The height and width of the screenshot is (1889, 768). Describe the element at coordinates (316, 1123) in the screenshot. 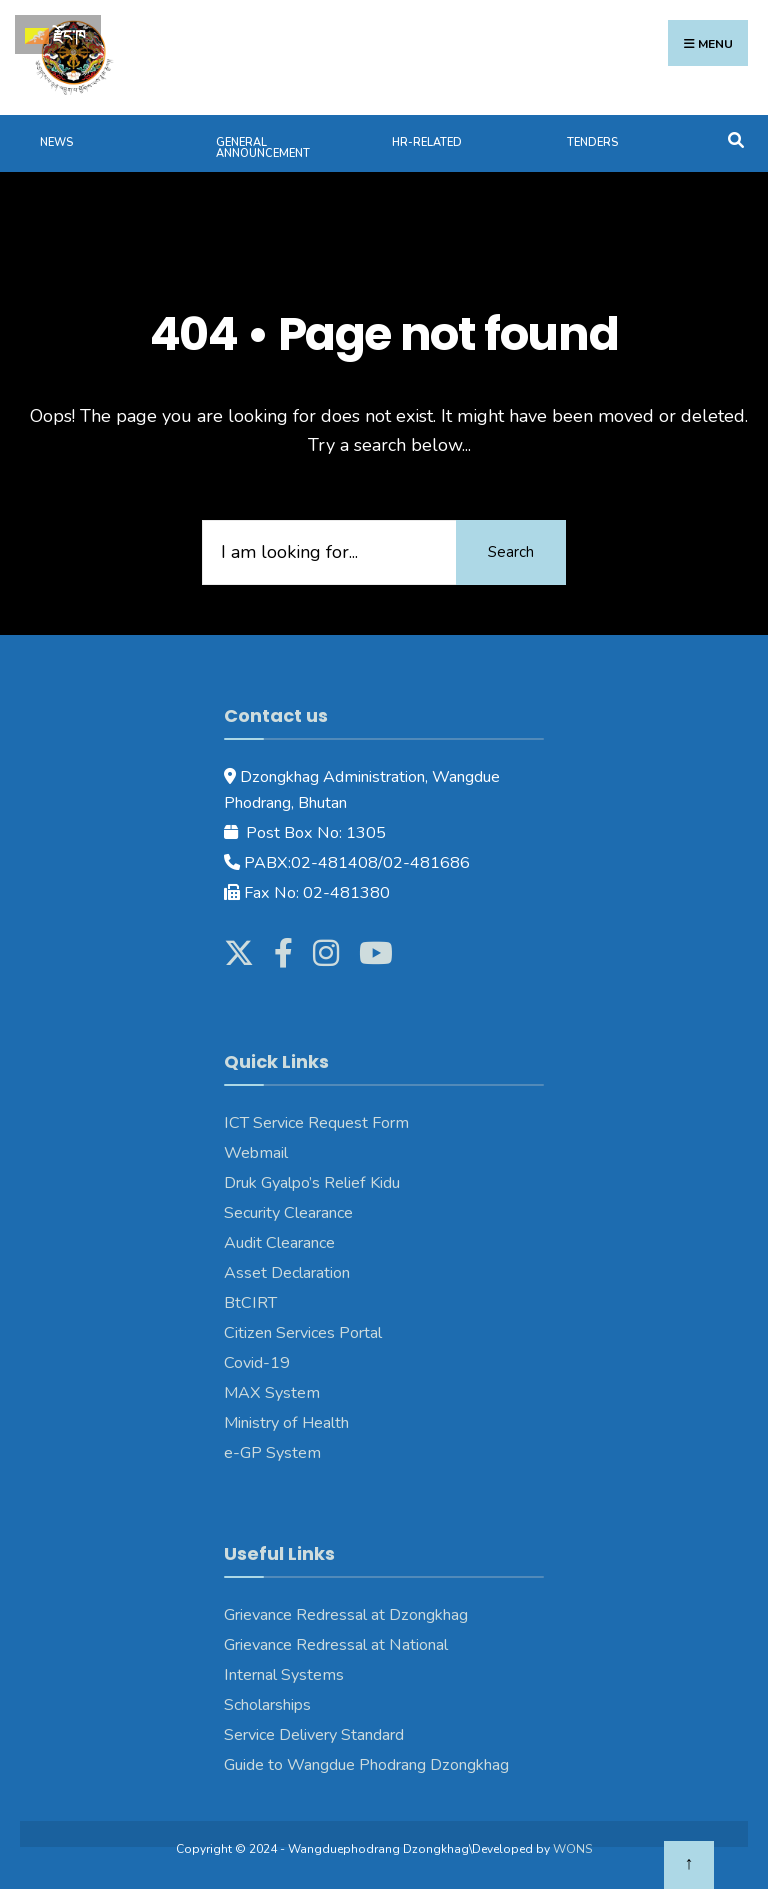

I see `ICT Service Request Form` at that location.